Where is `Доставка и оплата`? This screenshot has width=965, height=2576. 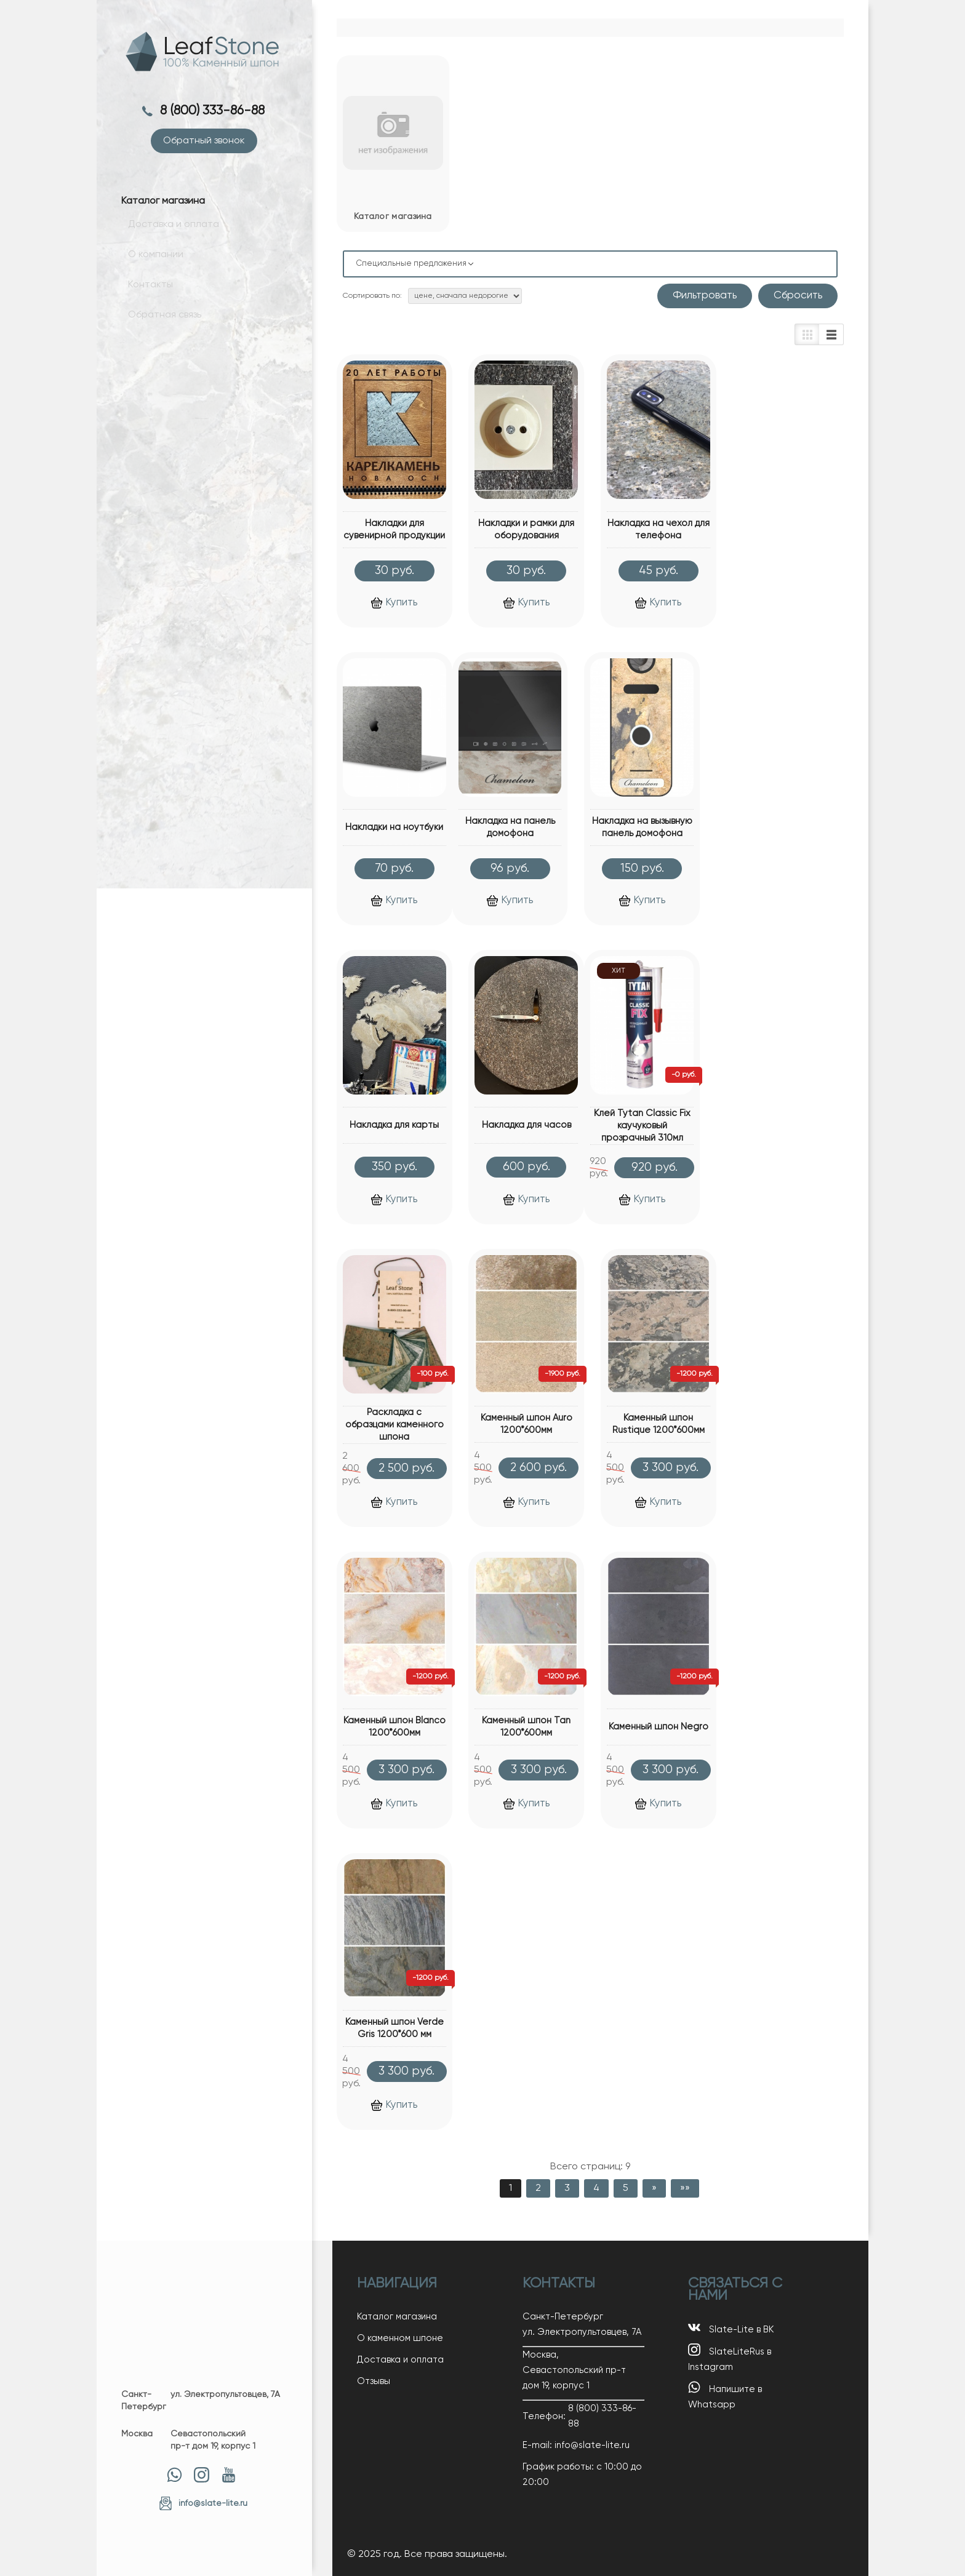
Доставка и оплата is located at coordinates (166, 238).